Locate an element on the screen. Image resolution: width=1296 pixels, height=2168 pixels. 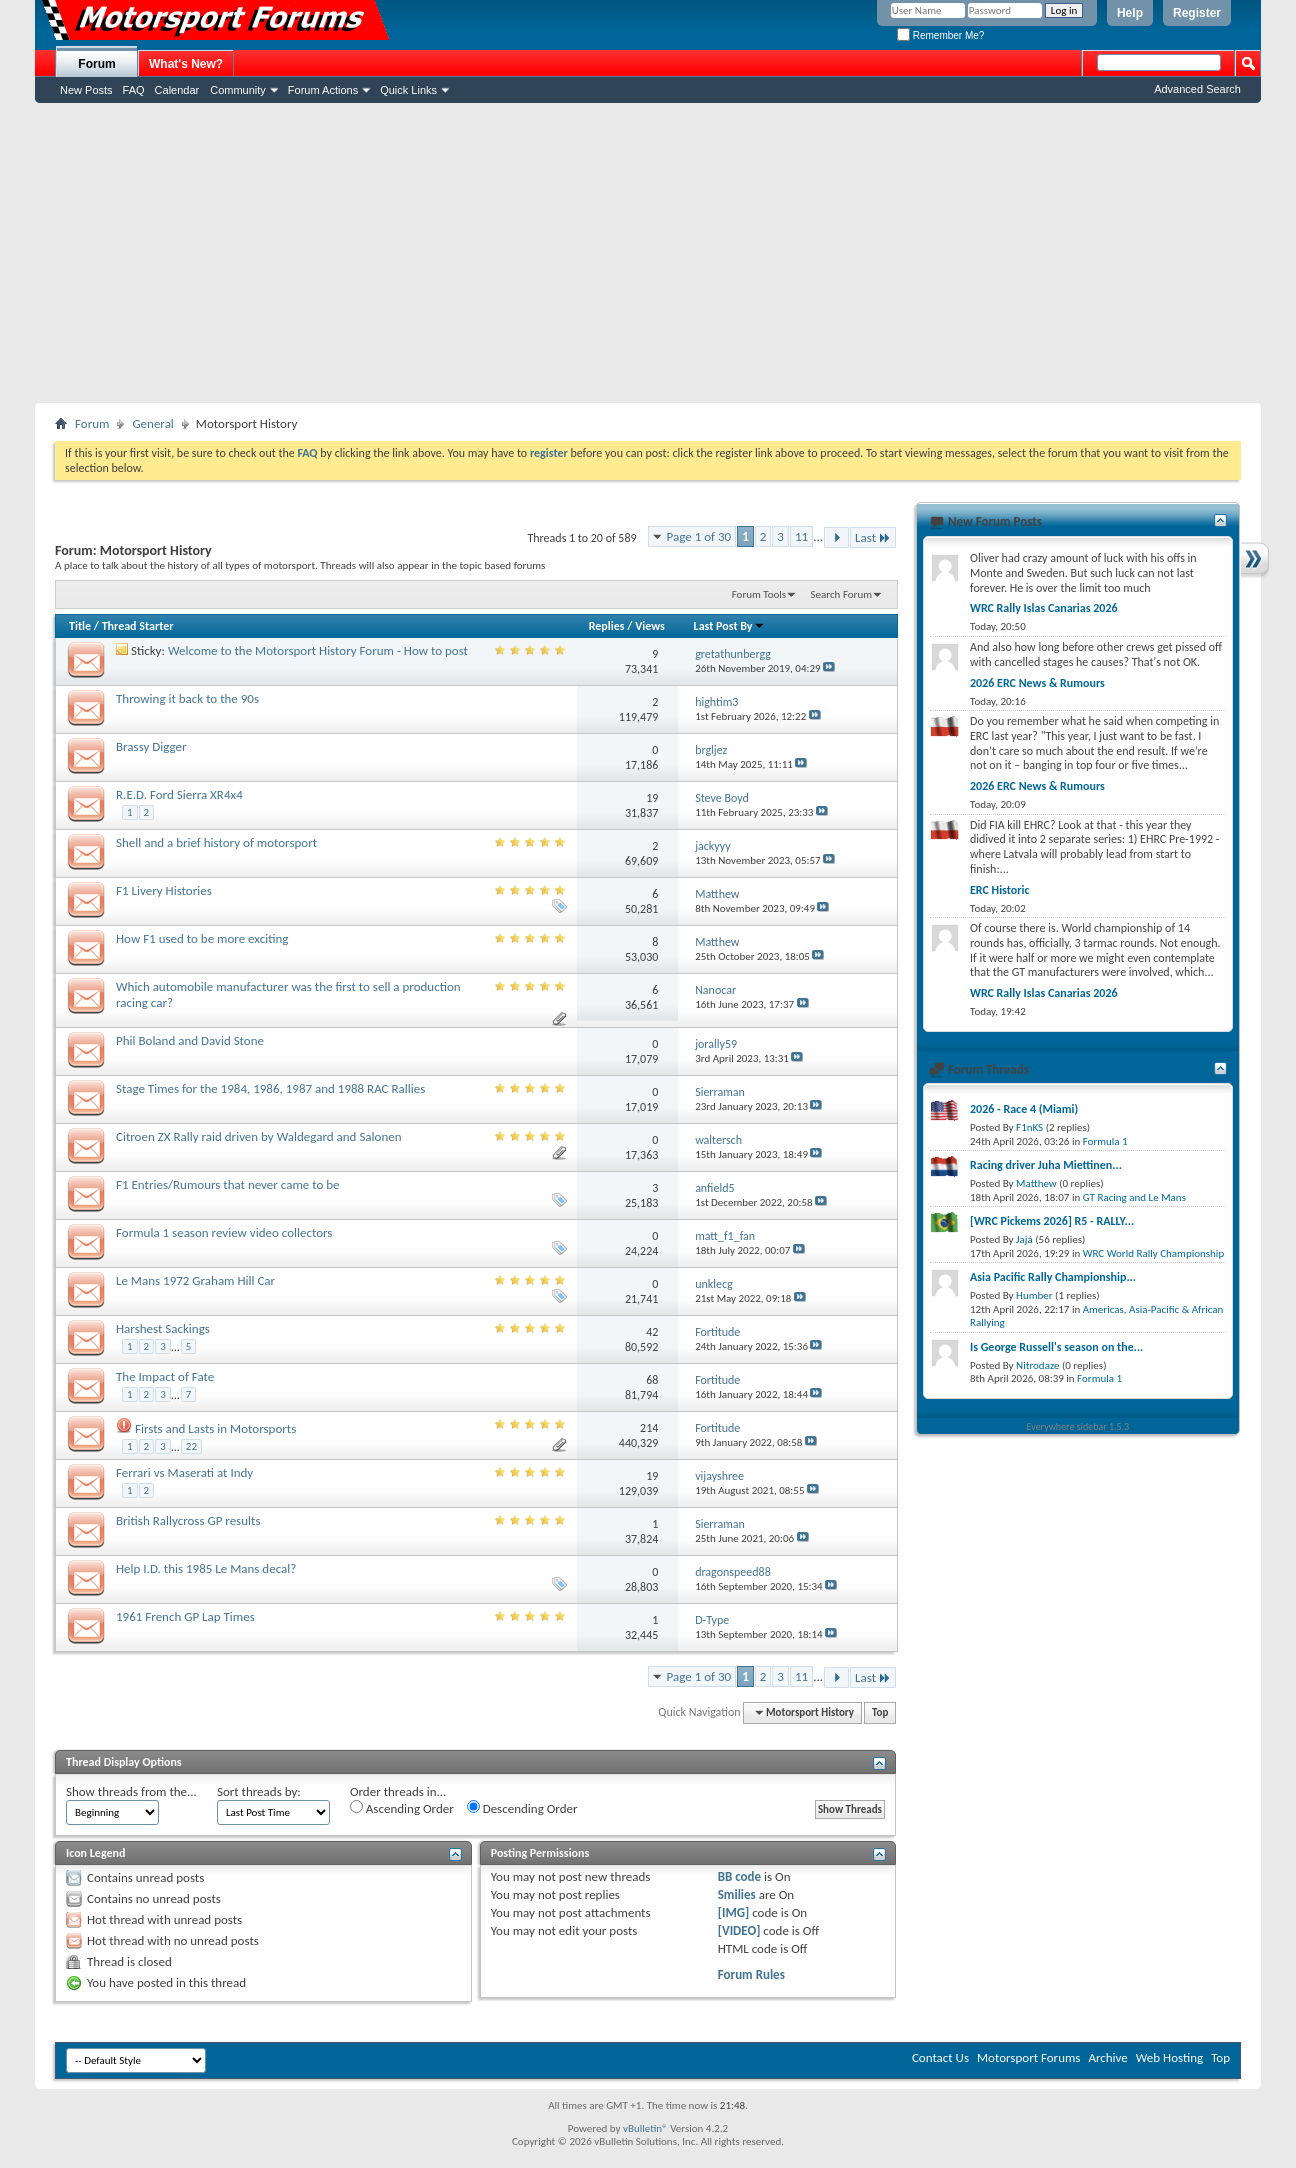
Formula 1 season review video collectors is located at coordinates (224, 1232).